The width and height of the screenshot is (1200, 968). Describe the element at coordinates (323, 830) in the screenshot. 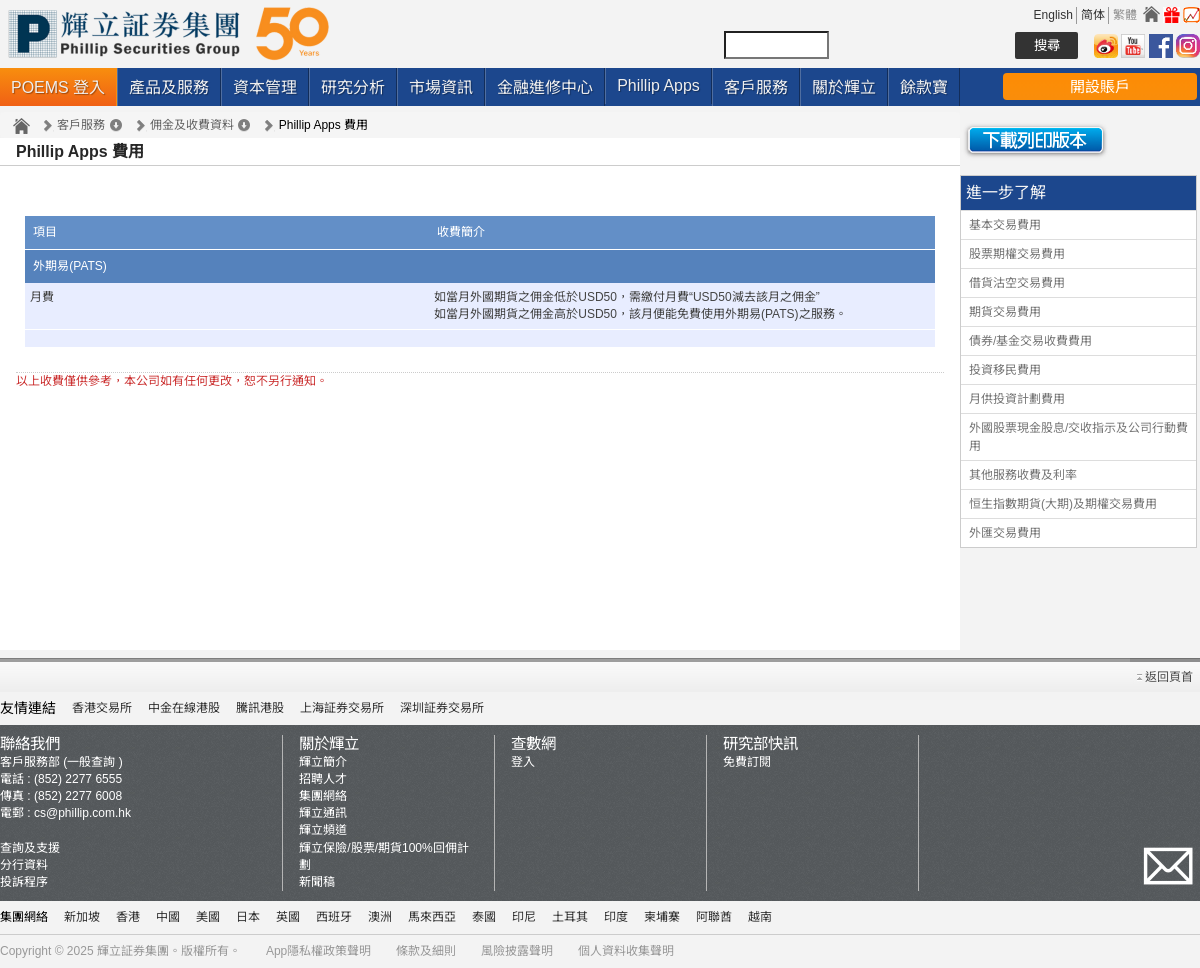

I see `輝立頻道` at that location.